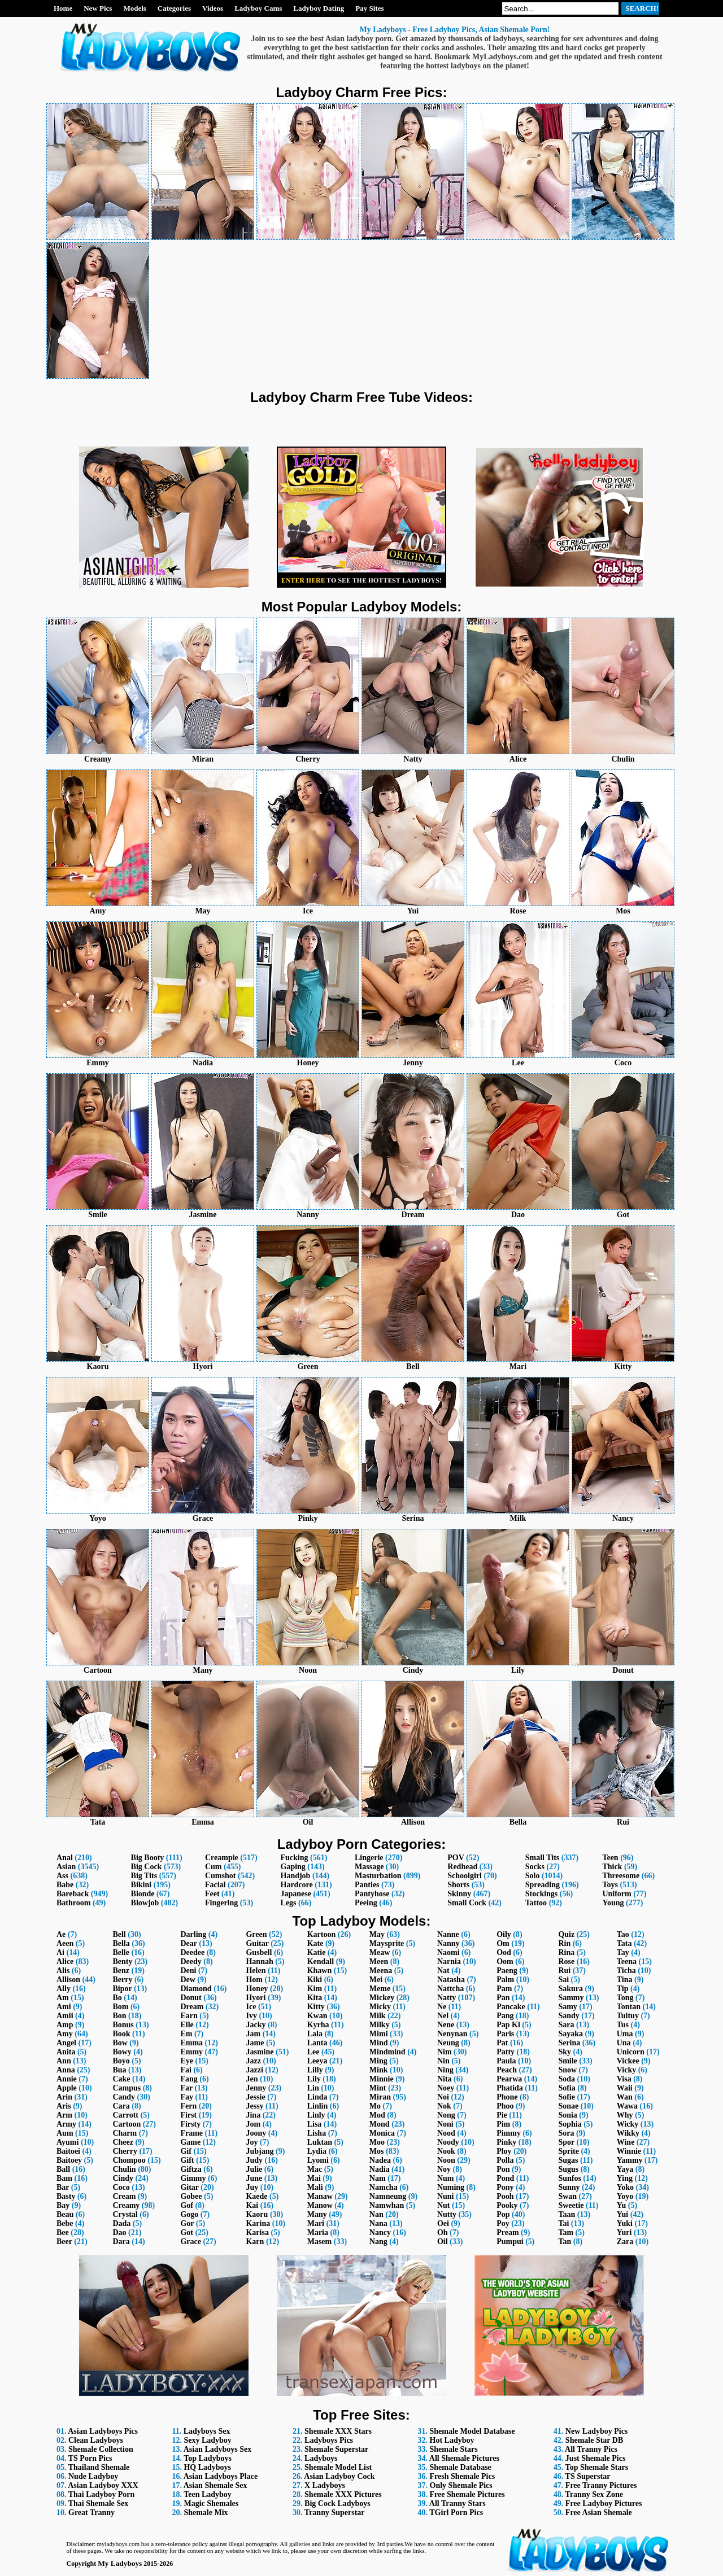 The width and height of the screenshot is (723, 2576). I want to click on Mint, so click(377, 2088).